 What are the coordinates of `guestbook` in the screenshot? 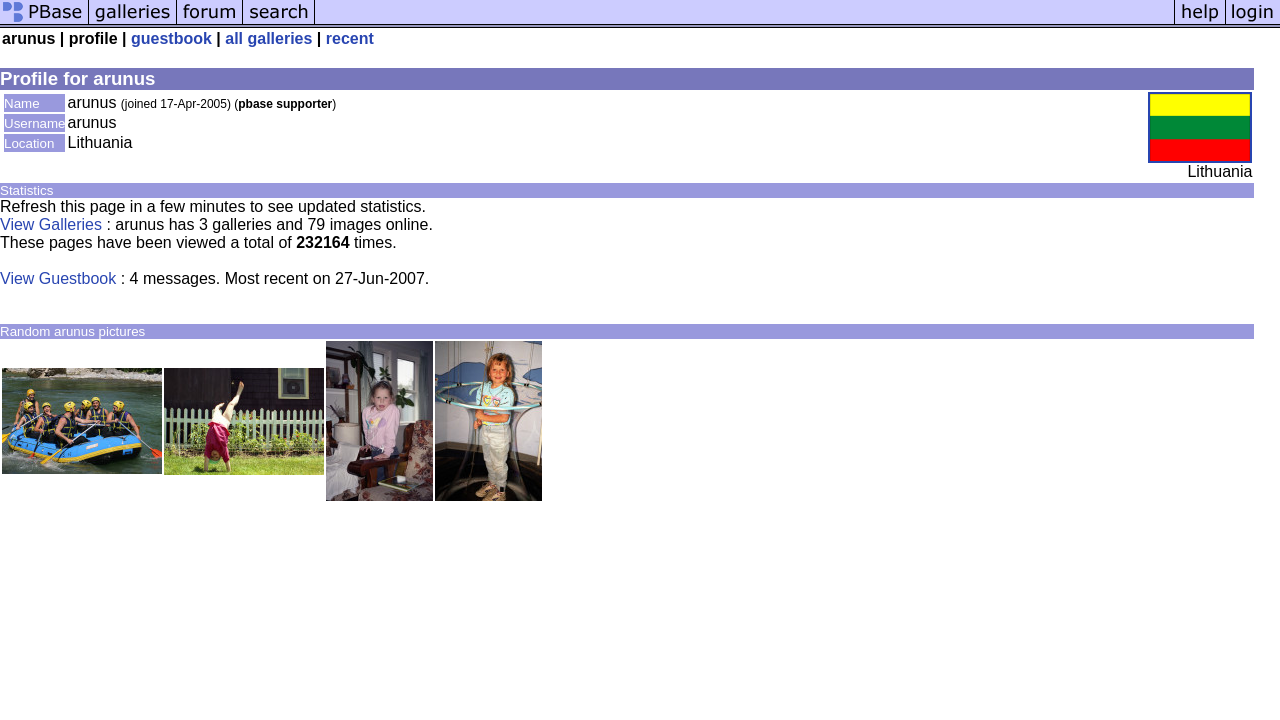 It's located at (171, 38).